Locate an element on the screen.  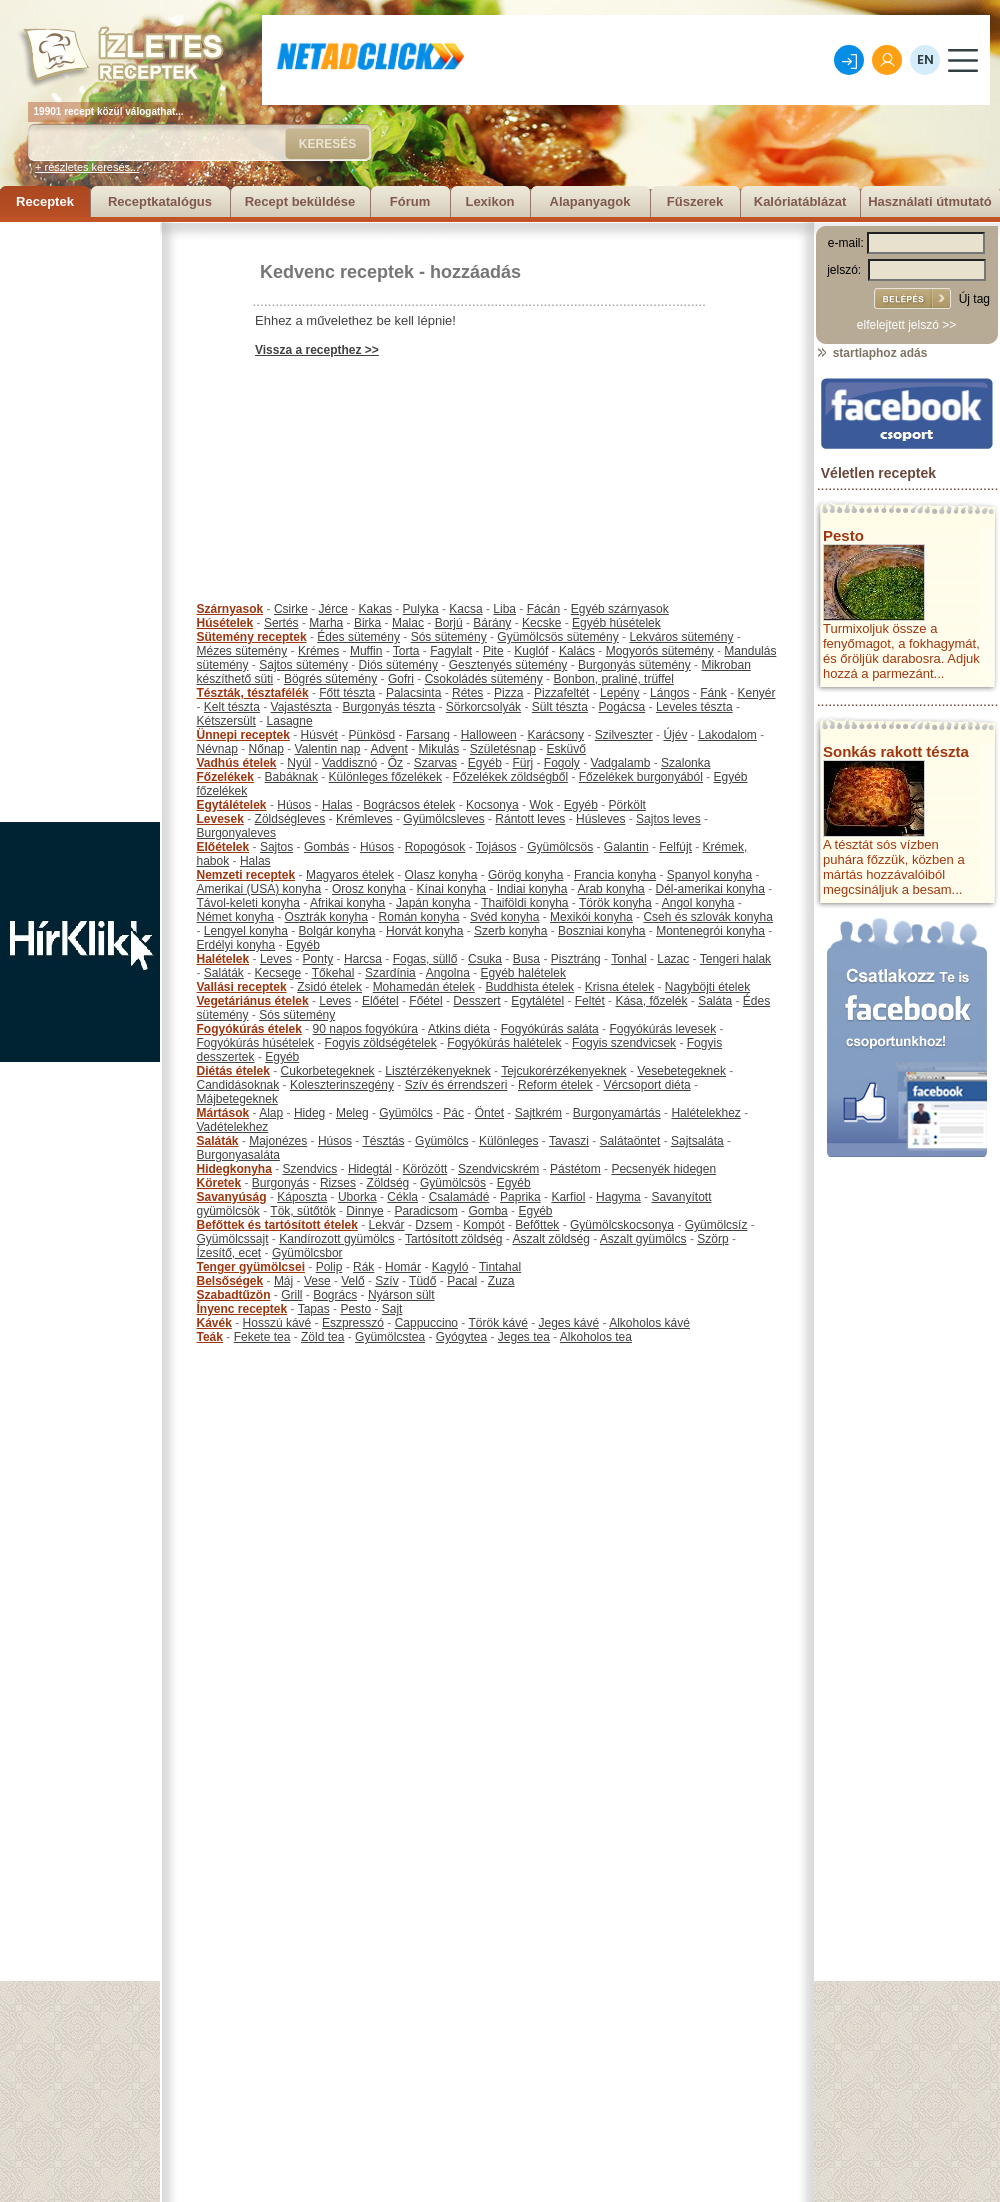
Busa is located at coordinates (526, 959).